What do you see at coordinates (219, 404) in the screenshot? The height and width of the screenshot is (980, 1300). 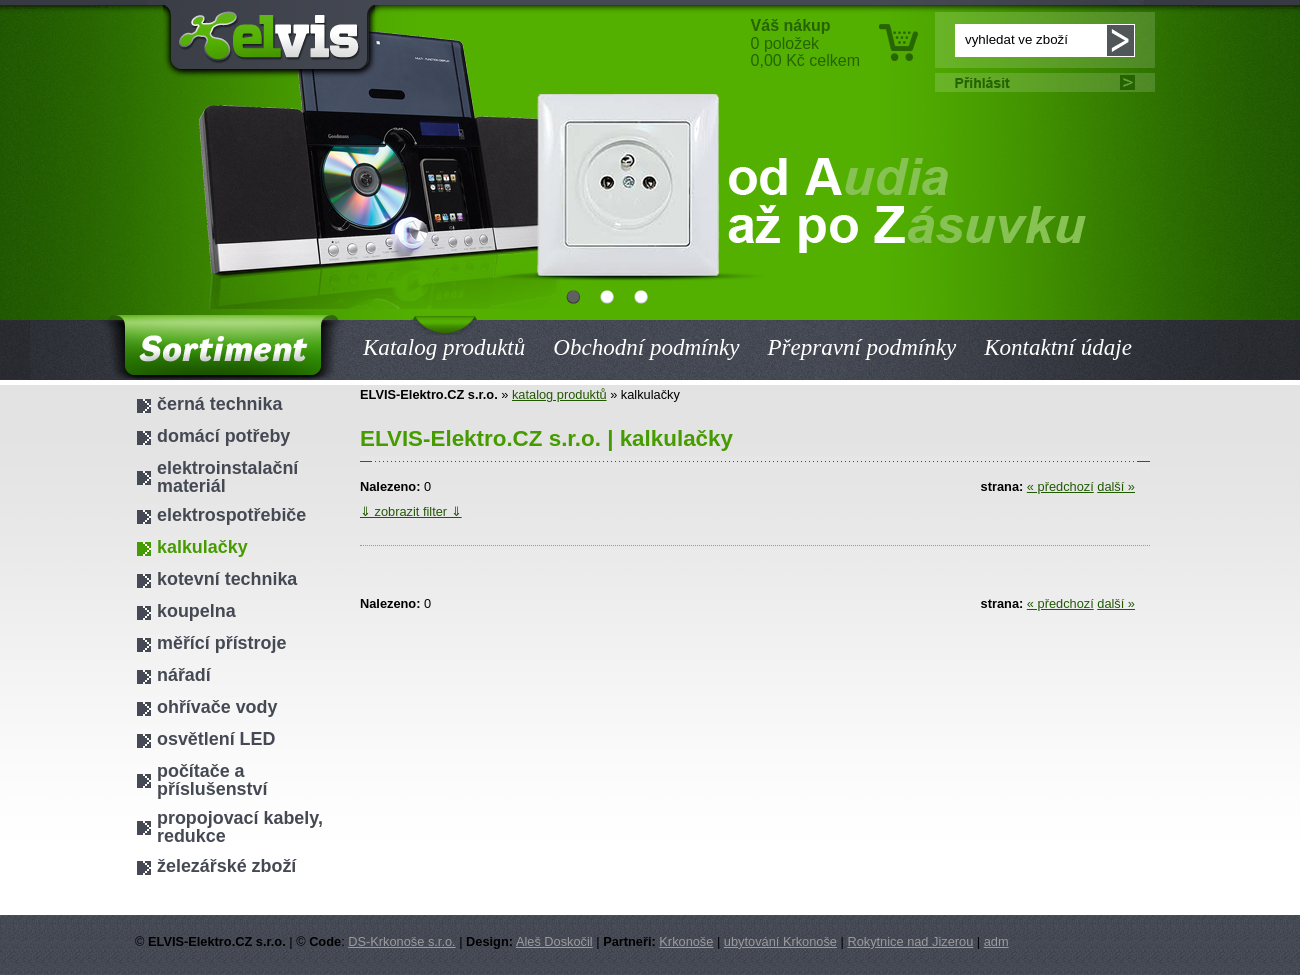 I see `černá technika` at bounding box center [219, 404].